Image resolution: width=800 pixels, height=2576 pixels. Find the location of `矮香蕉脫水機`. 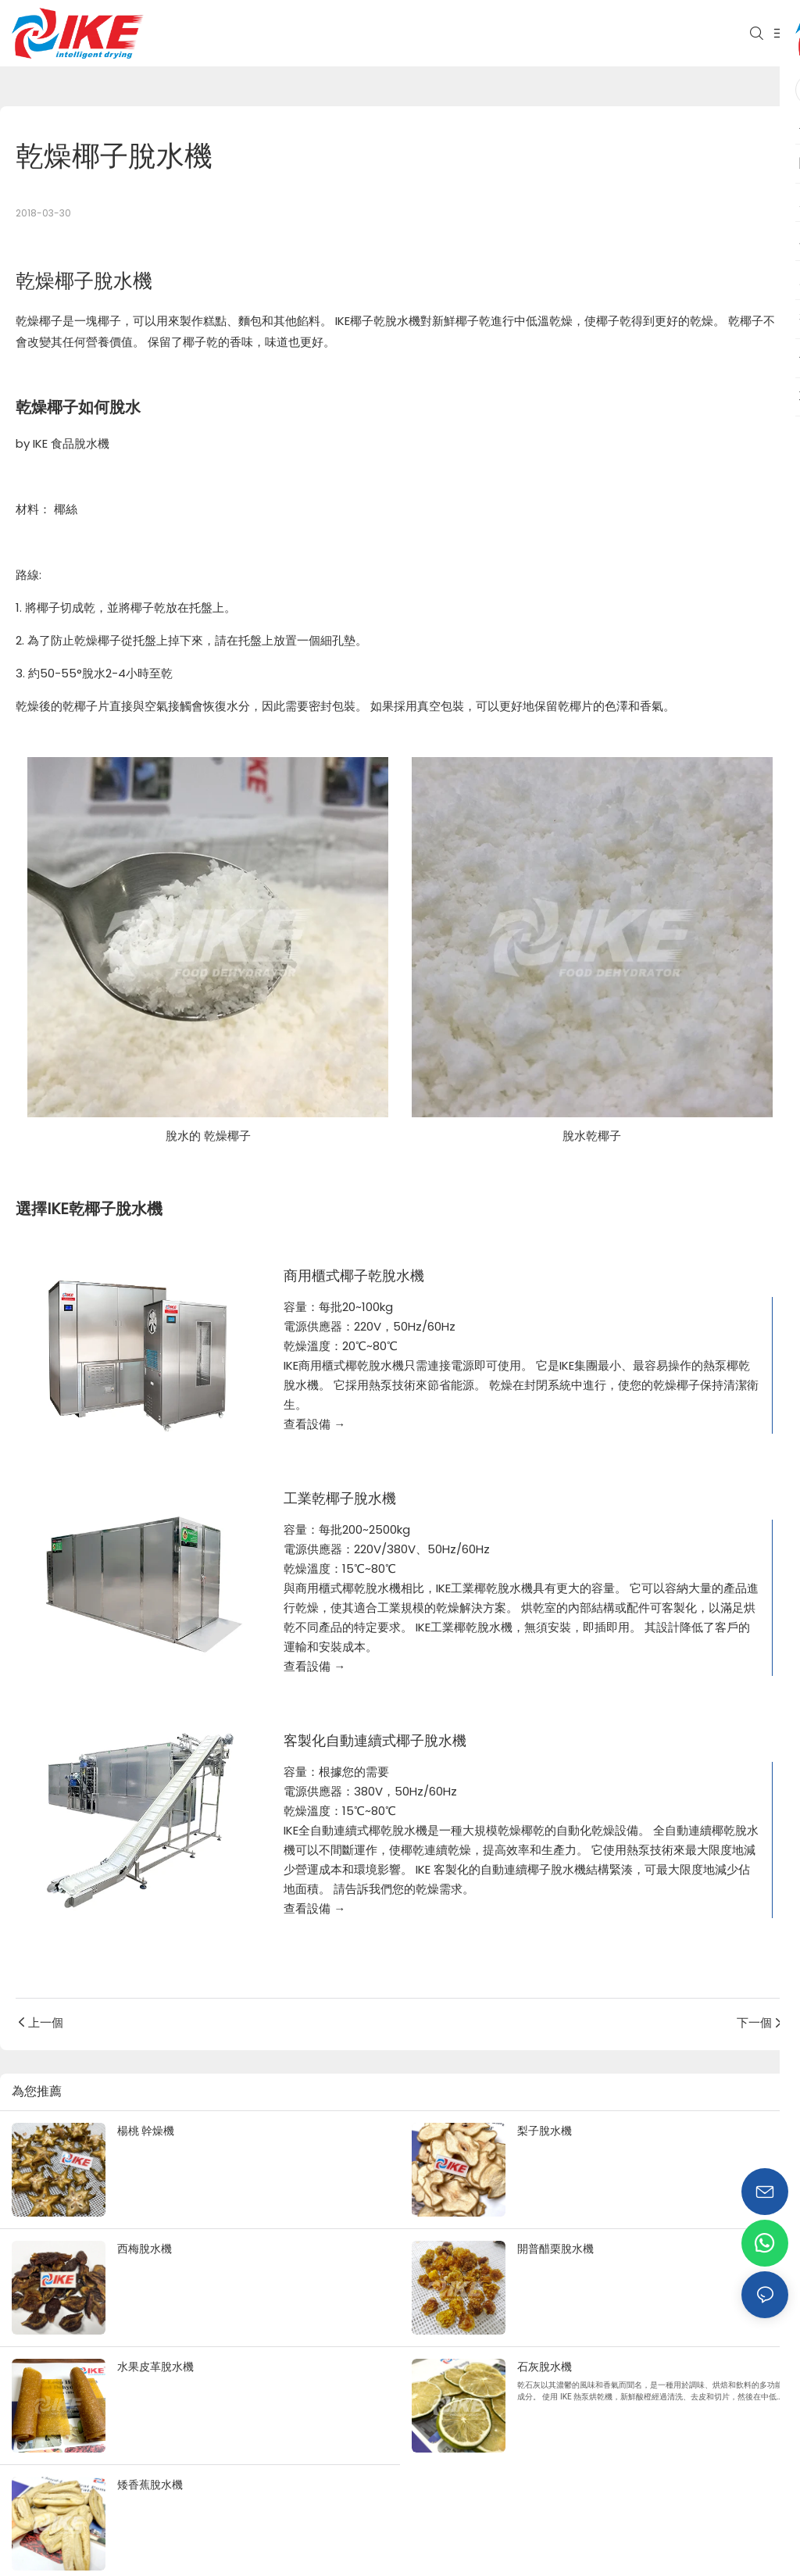

矮香蕉脫水機 is located at coordinates (150, 2484).